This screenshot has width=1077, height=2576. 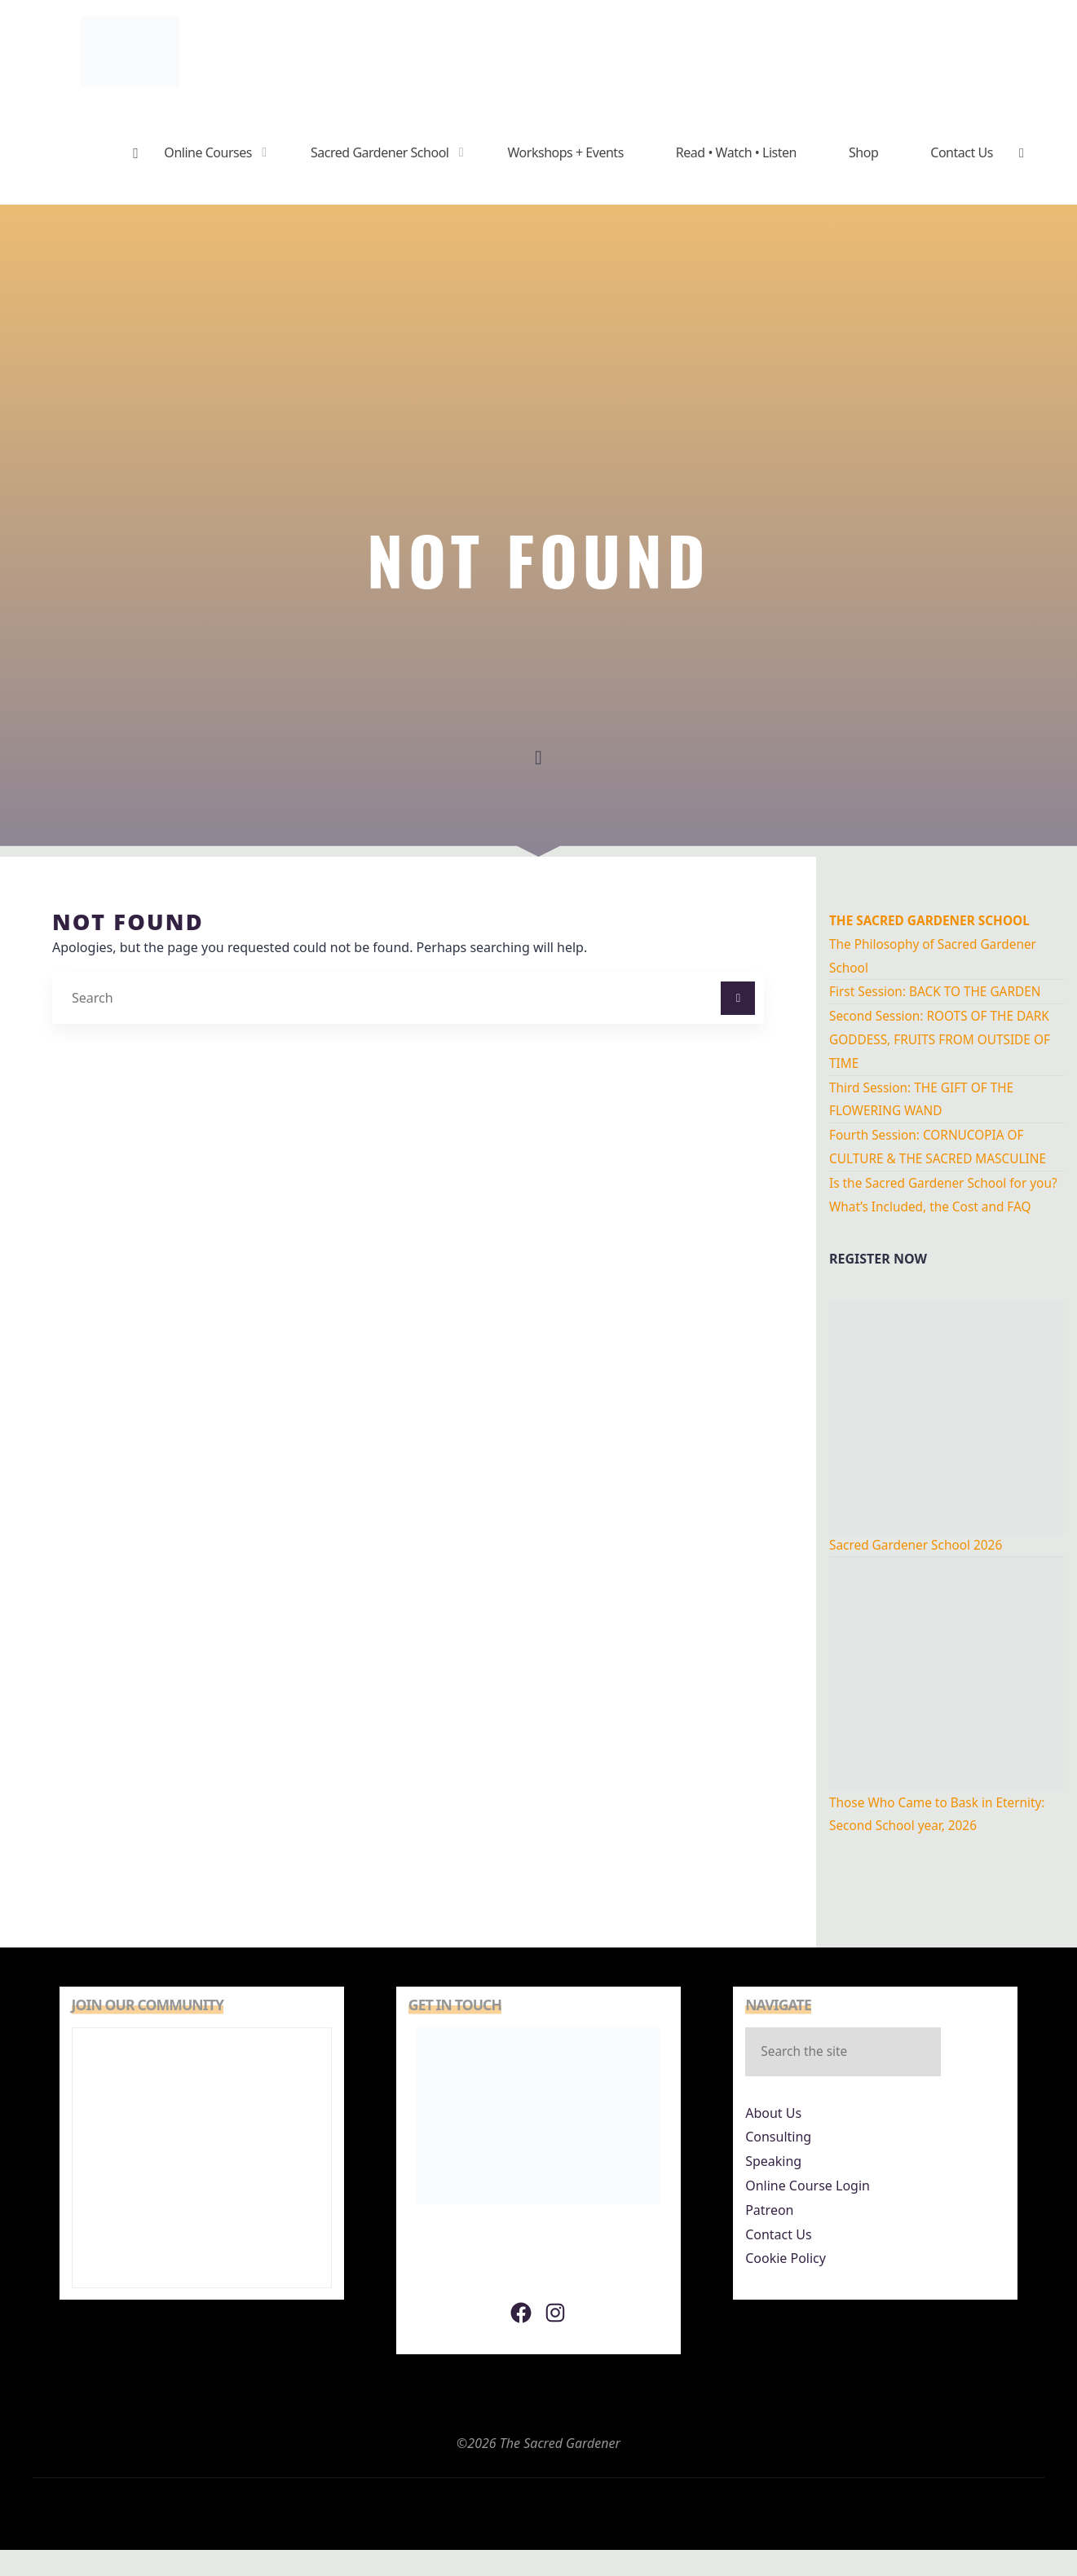 What do you see at coordinates (773, 2188) in the screenshot?
I see `Speaking` at bounding box center [773, 2188].